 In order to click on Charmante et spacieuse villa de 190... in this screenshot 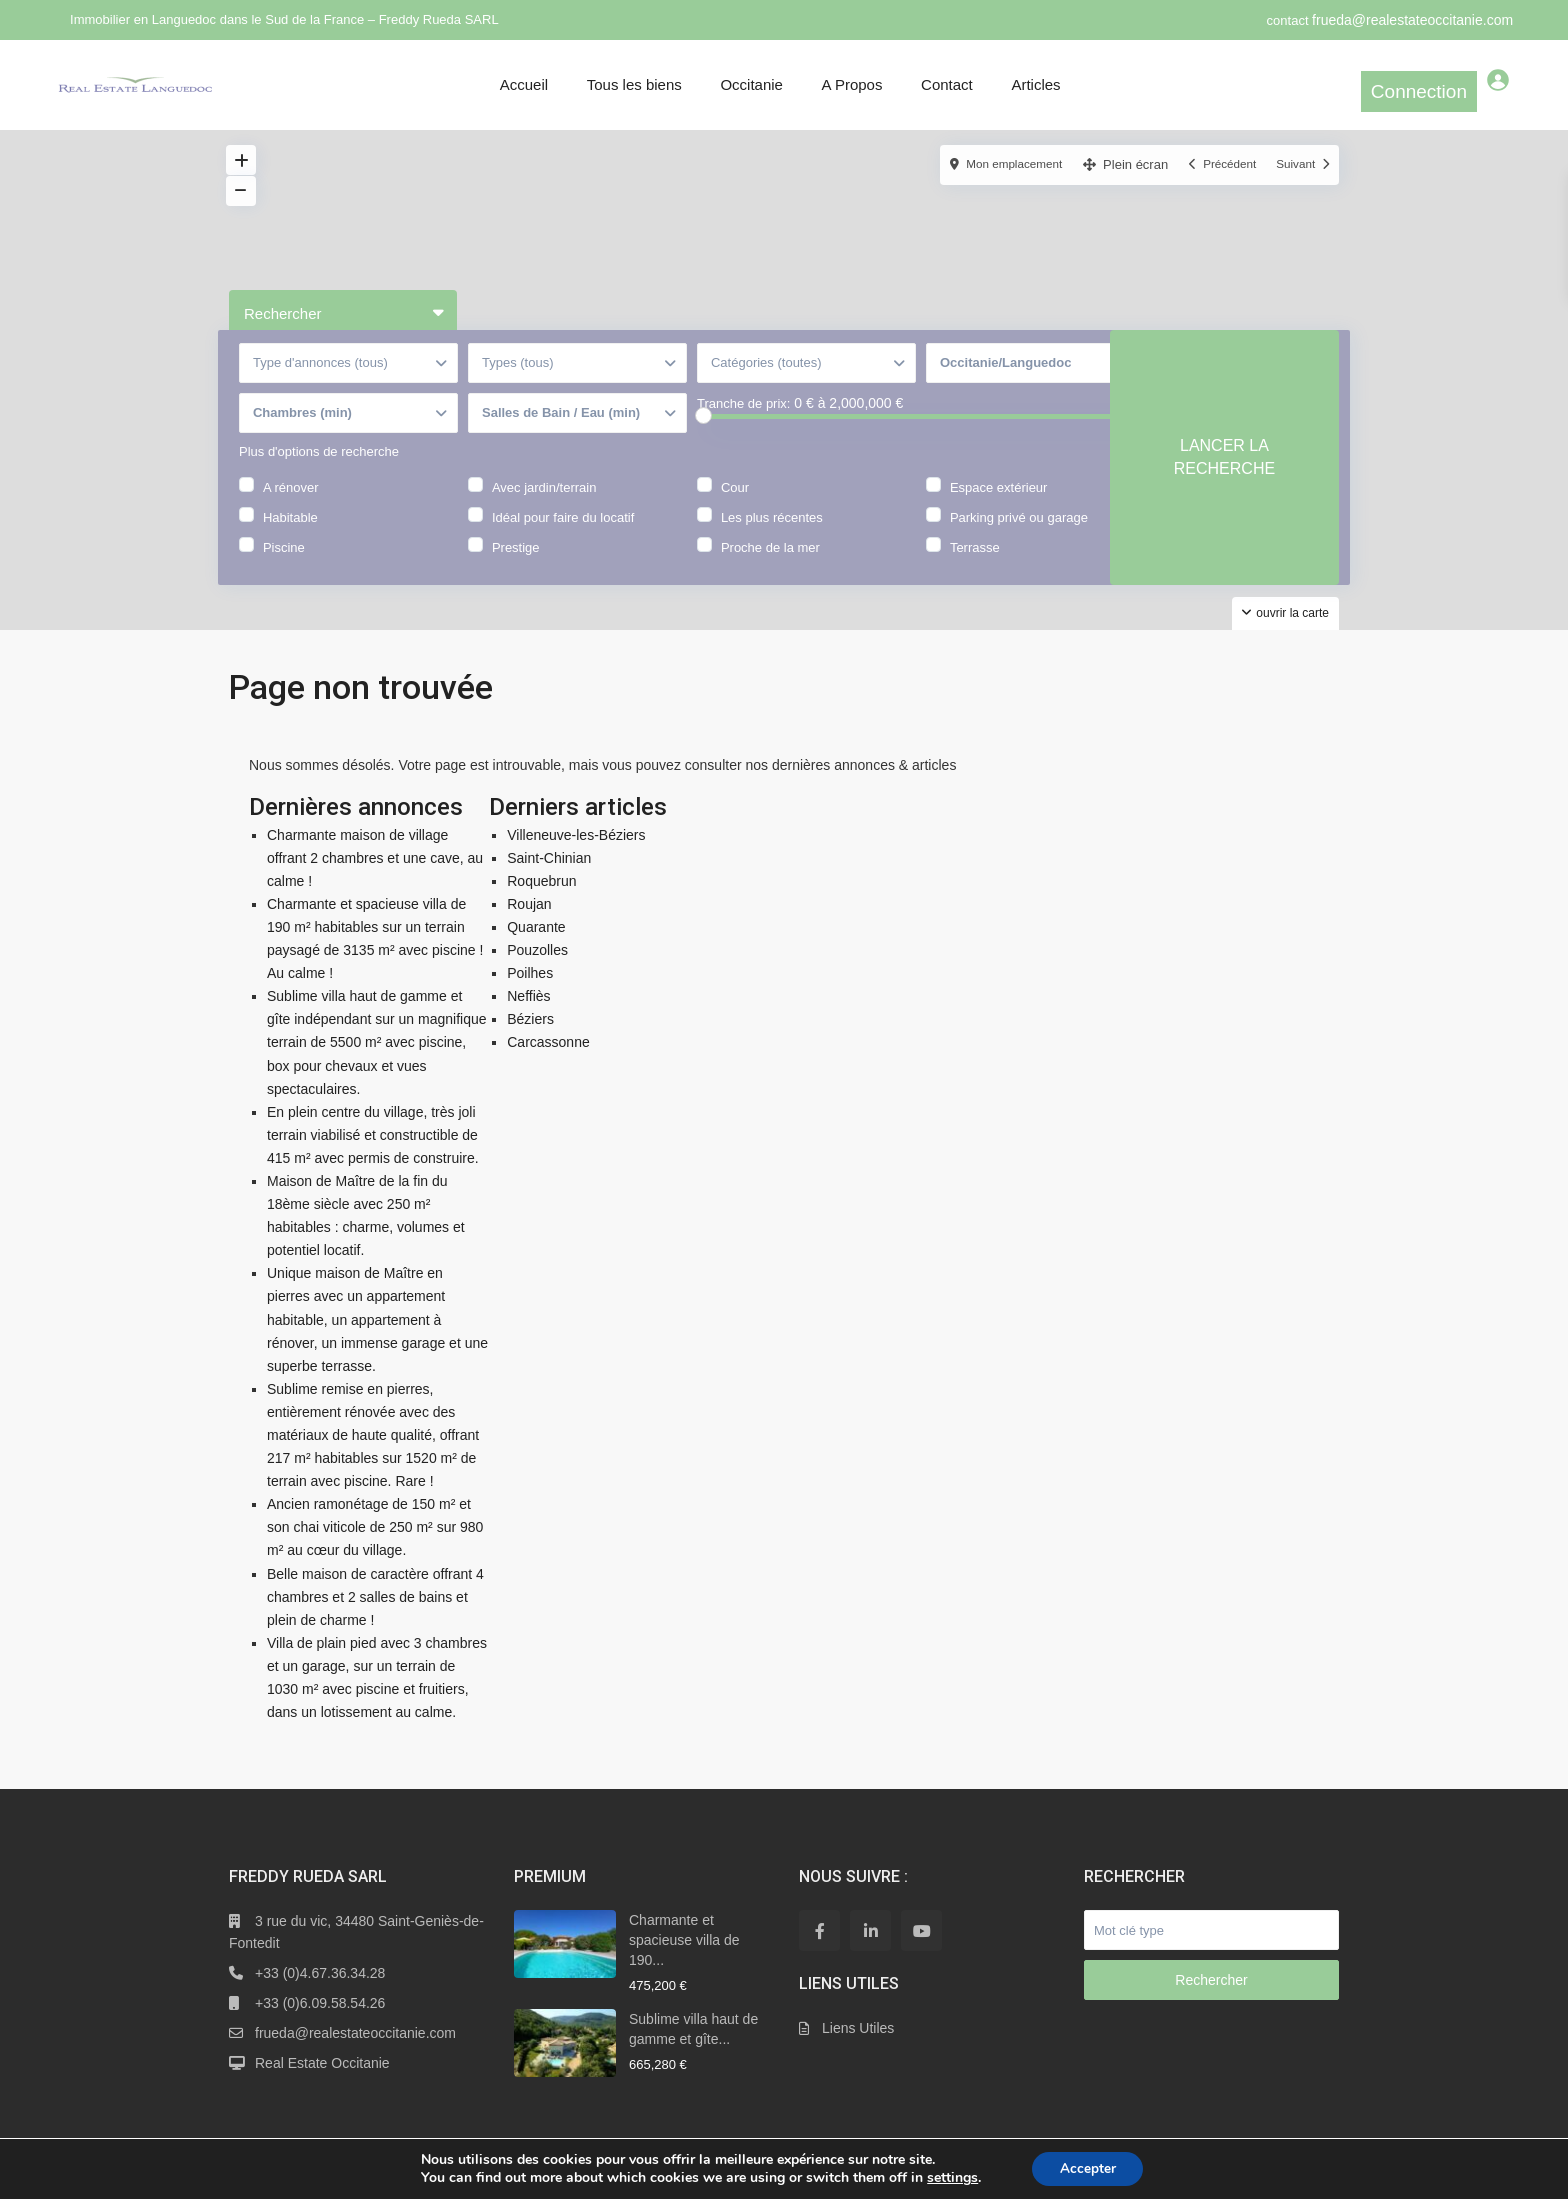, I will do `click(684, 1940)`.